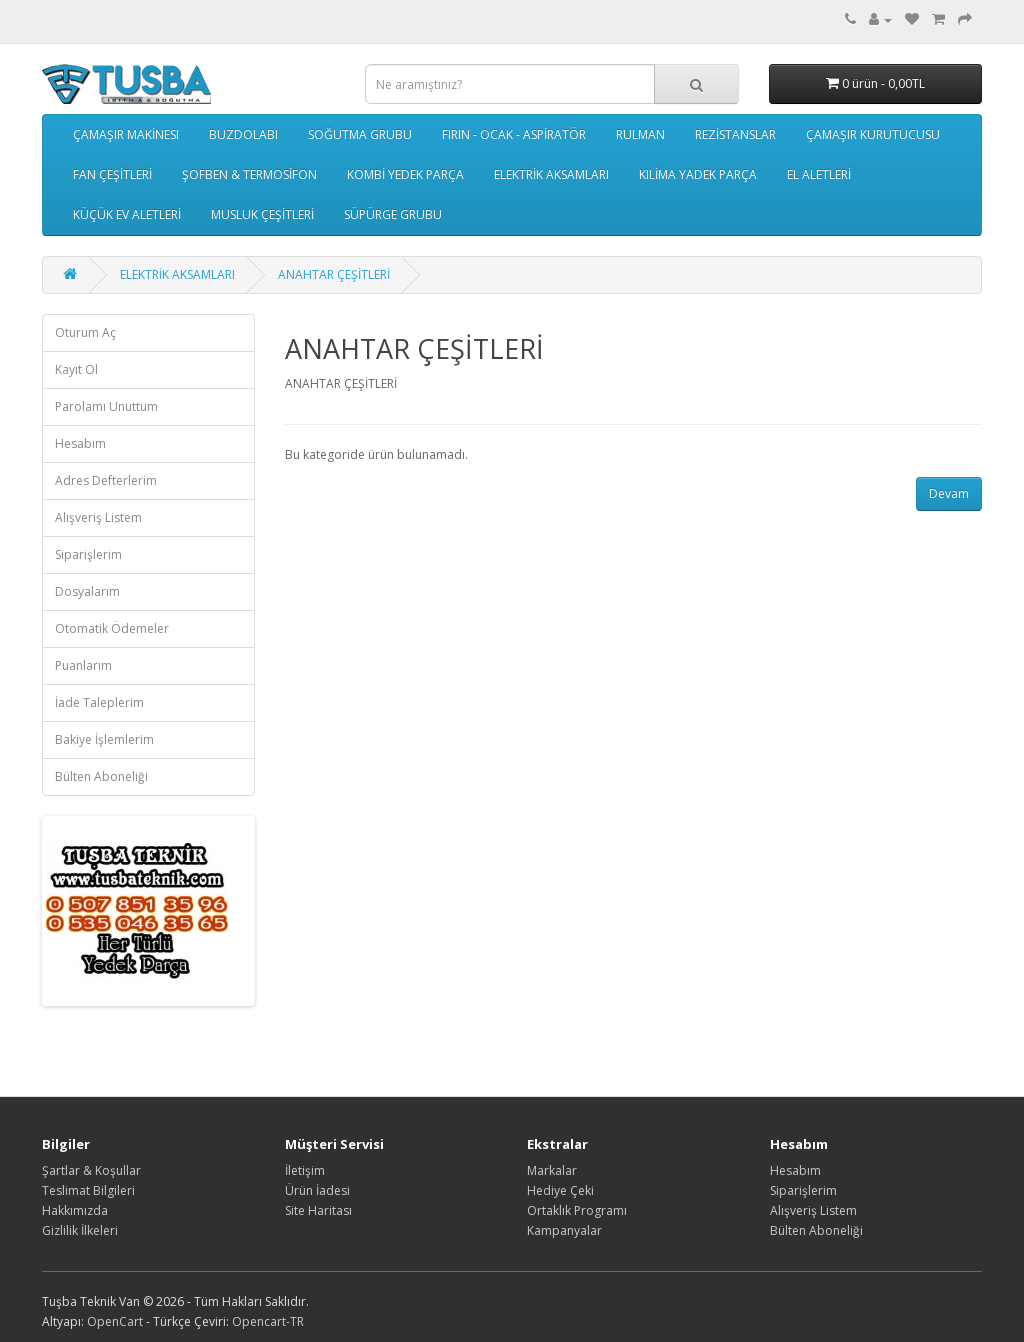 The width and height of the screenshot is (1024, 1342). I want to click on Alışveriş Listem, so click(98, 517).